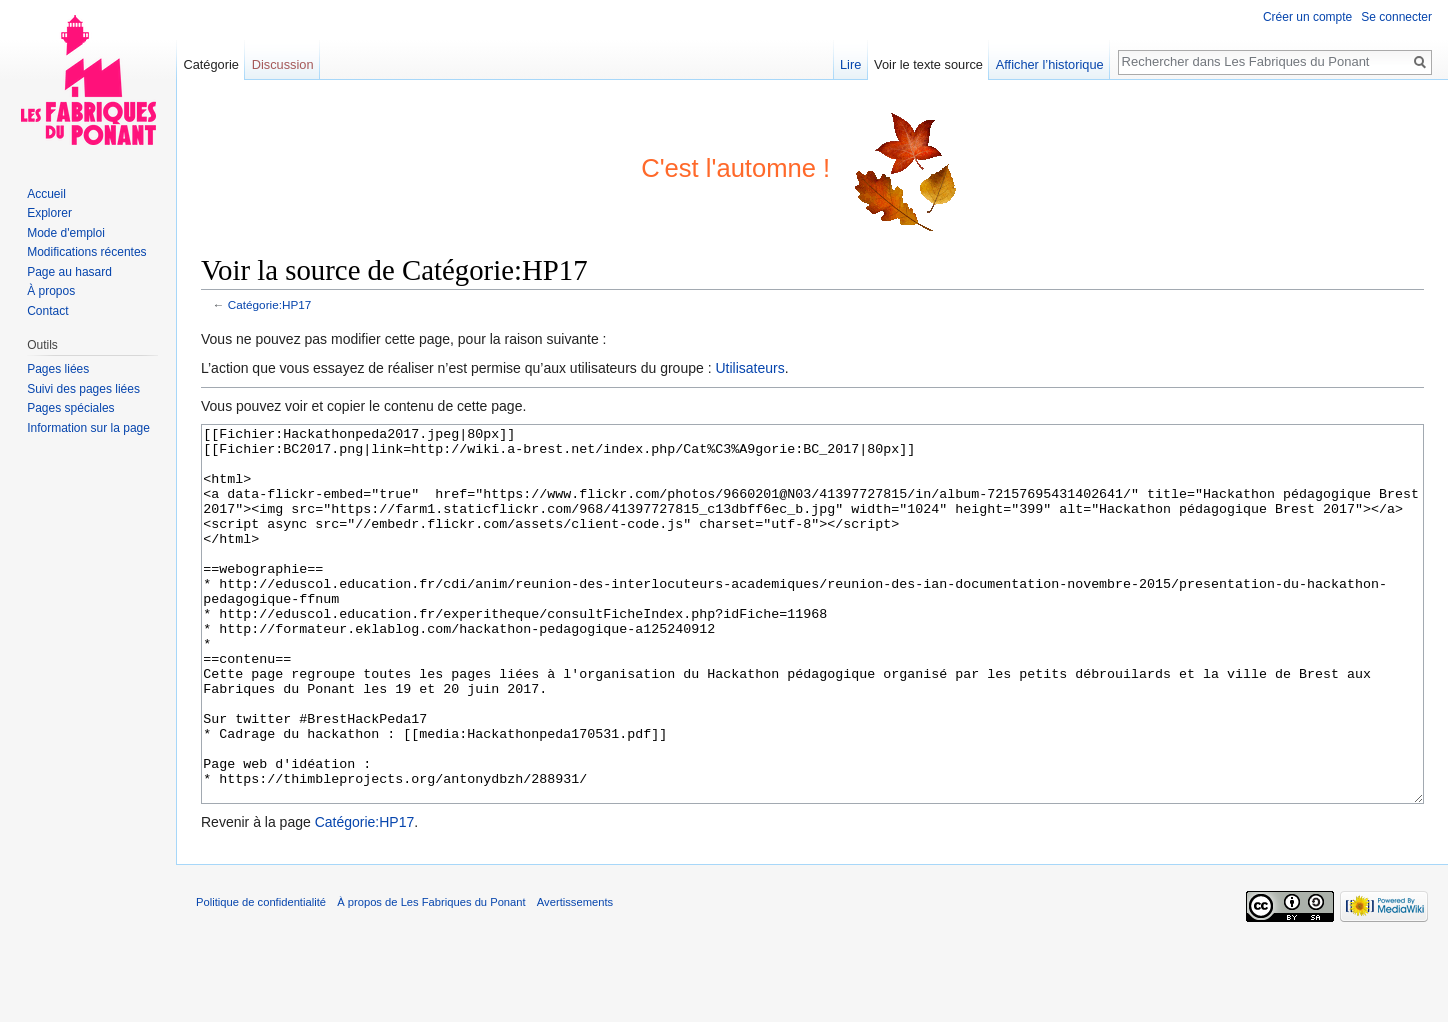  I want to click on Se connecter, so click(1396, 17).